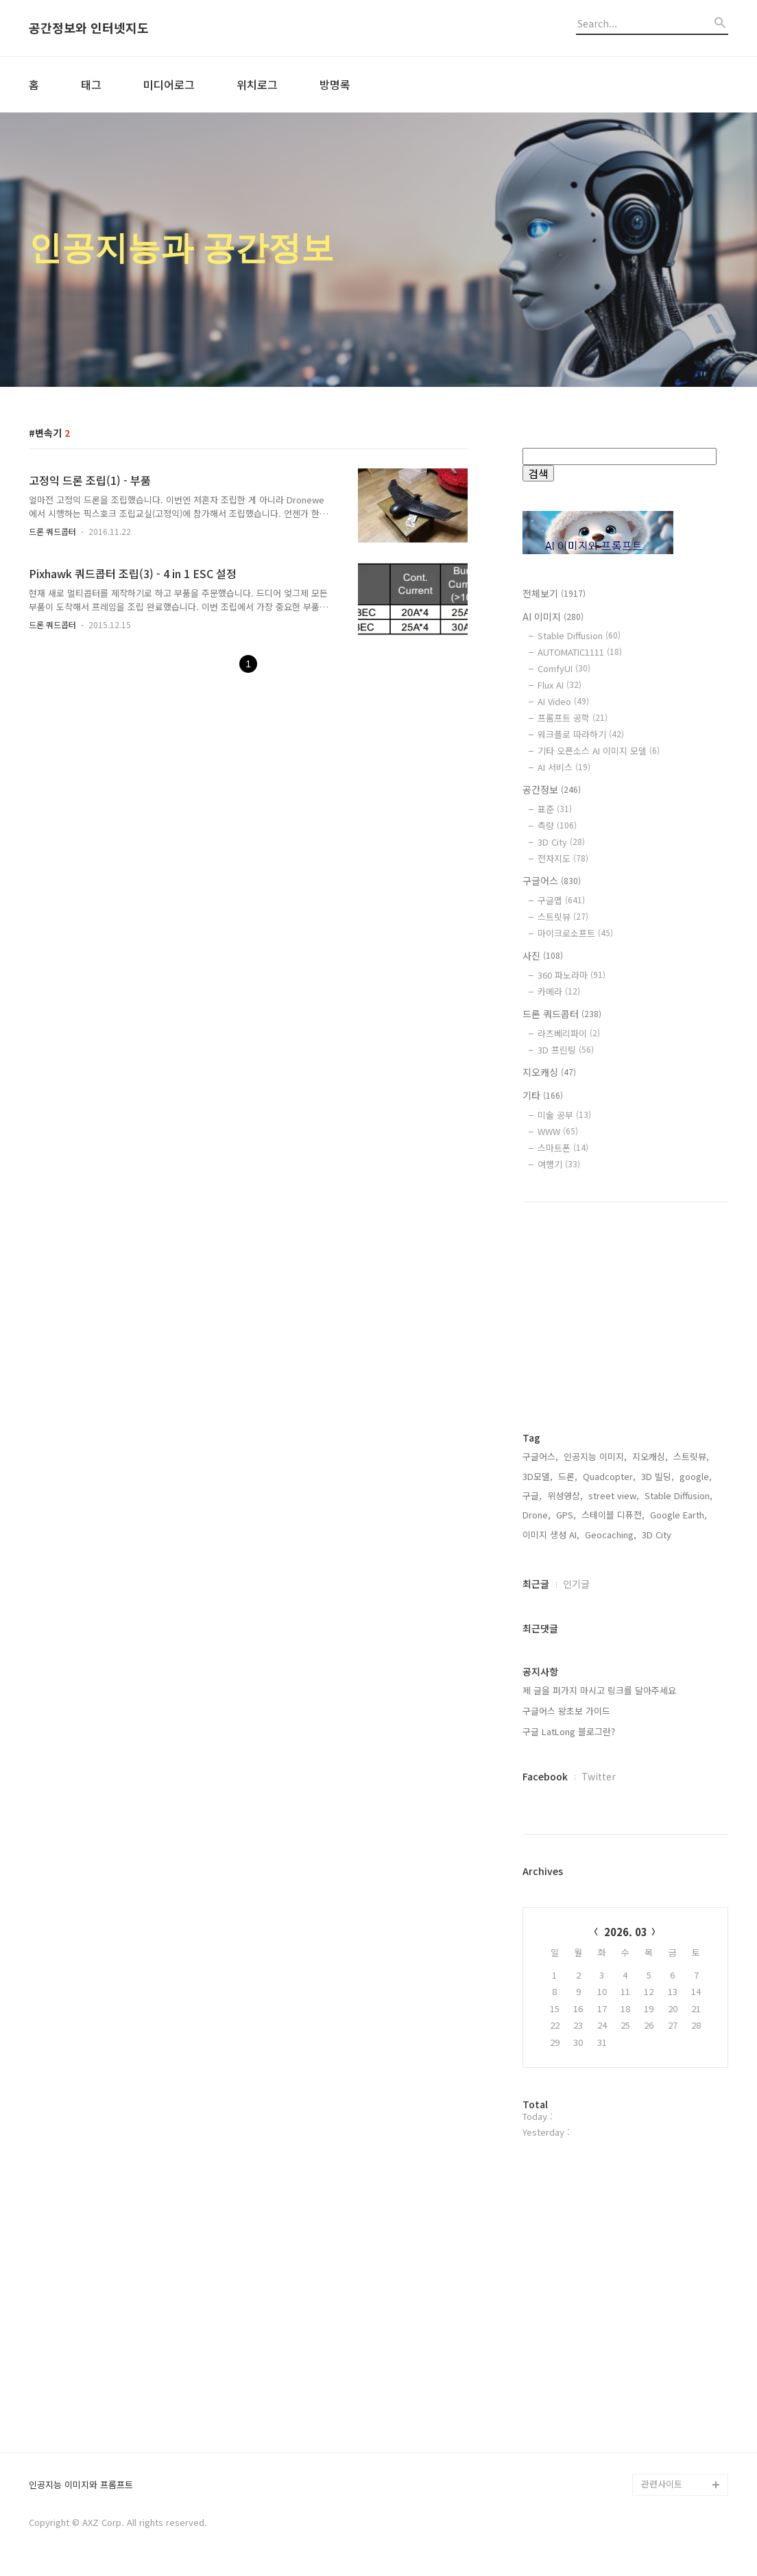 The width and height of the screenshot is (757, 2576). I want to click on 3D모델,, so click(537, 1476).